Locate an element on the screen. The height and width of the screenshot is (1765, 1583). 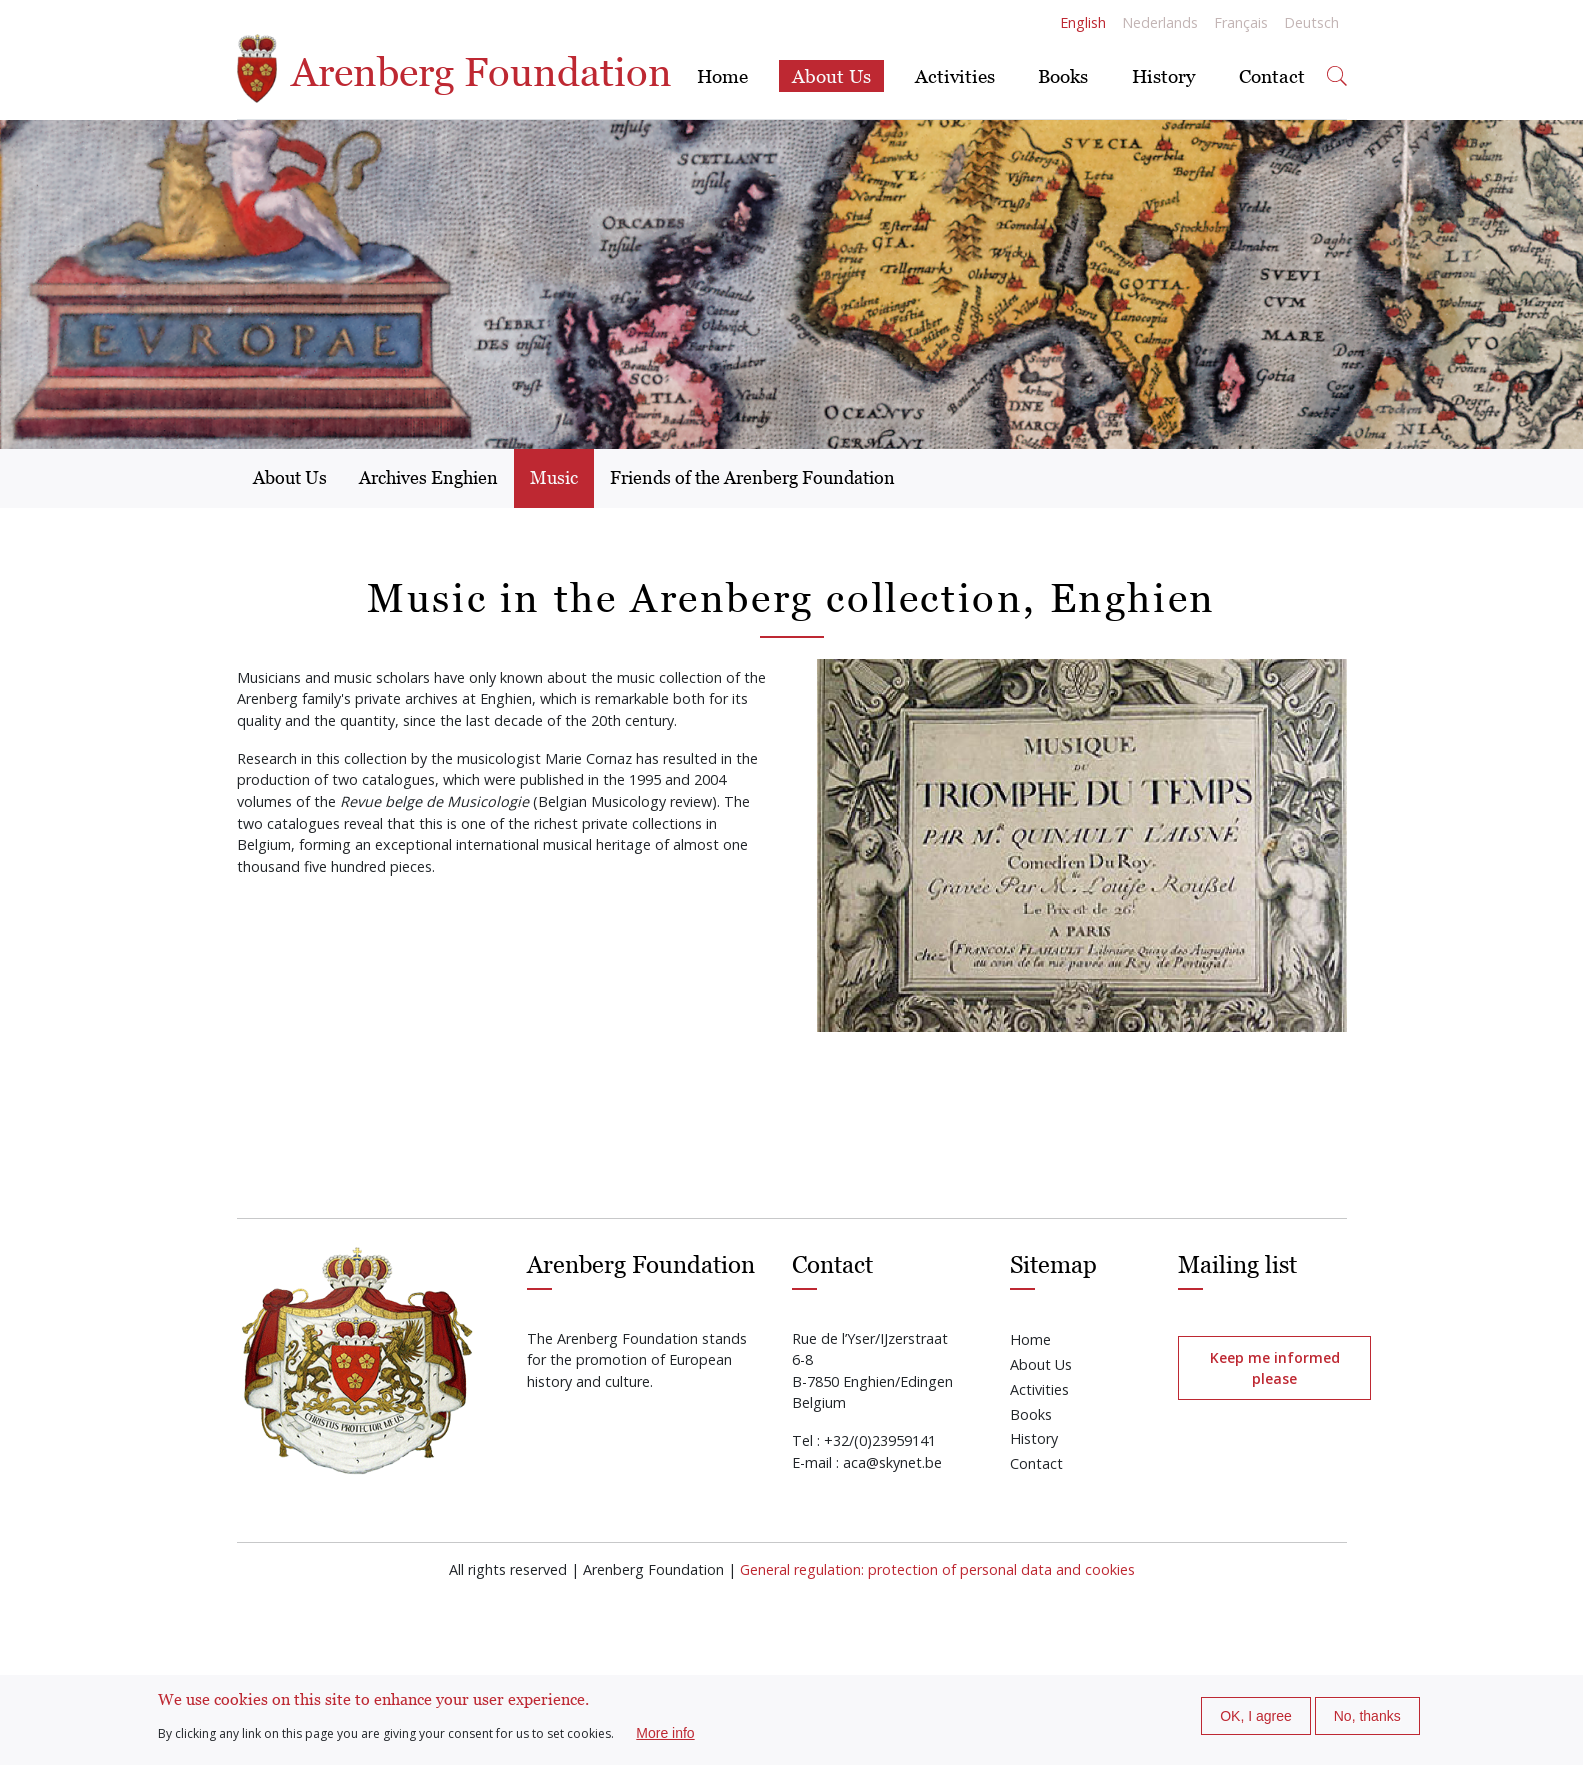
OK, I agree is located at coordinates (1256, 1716).